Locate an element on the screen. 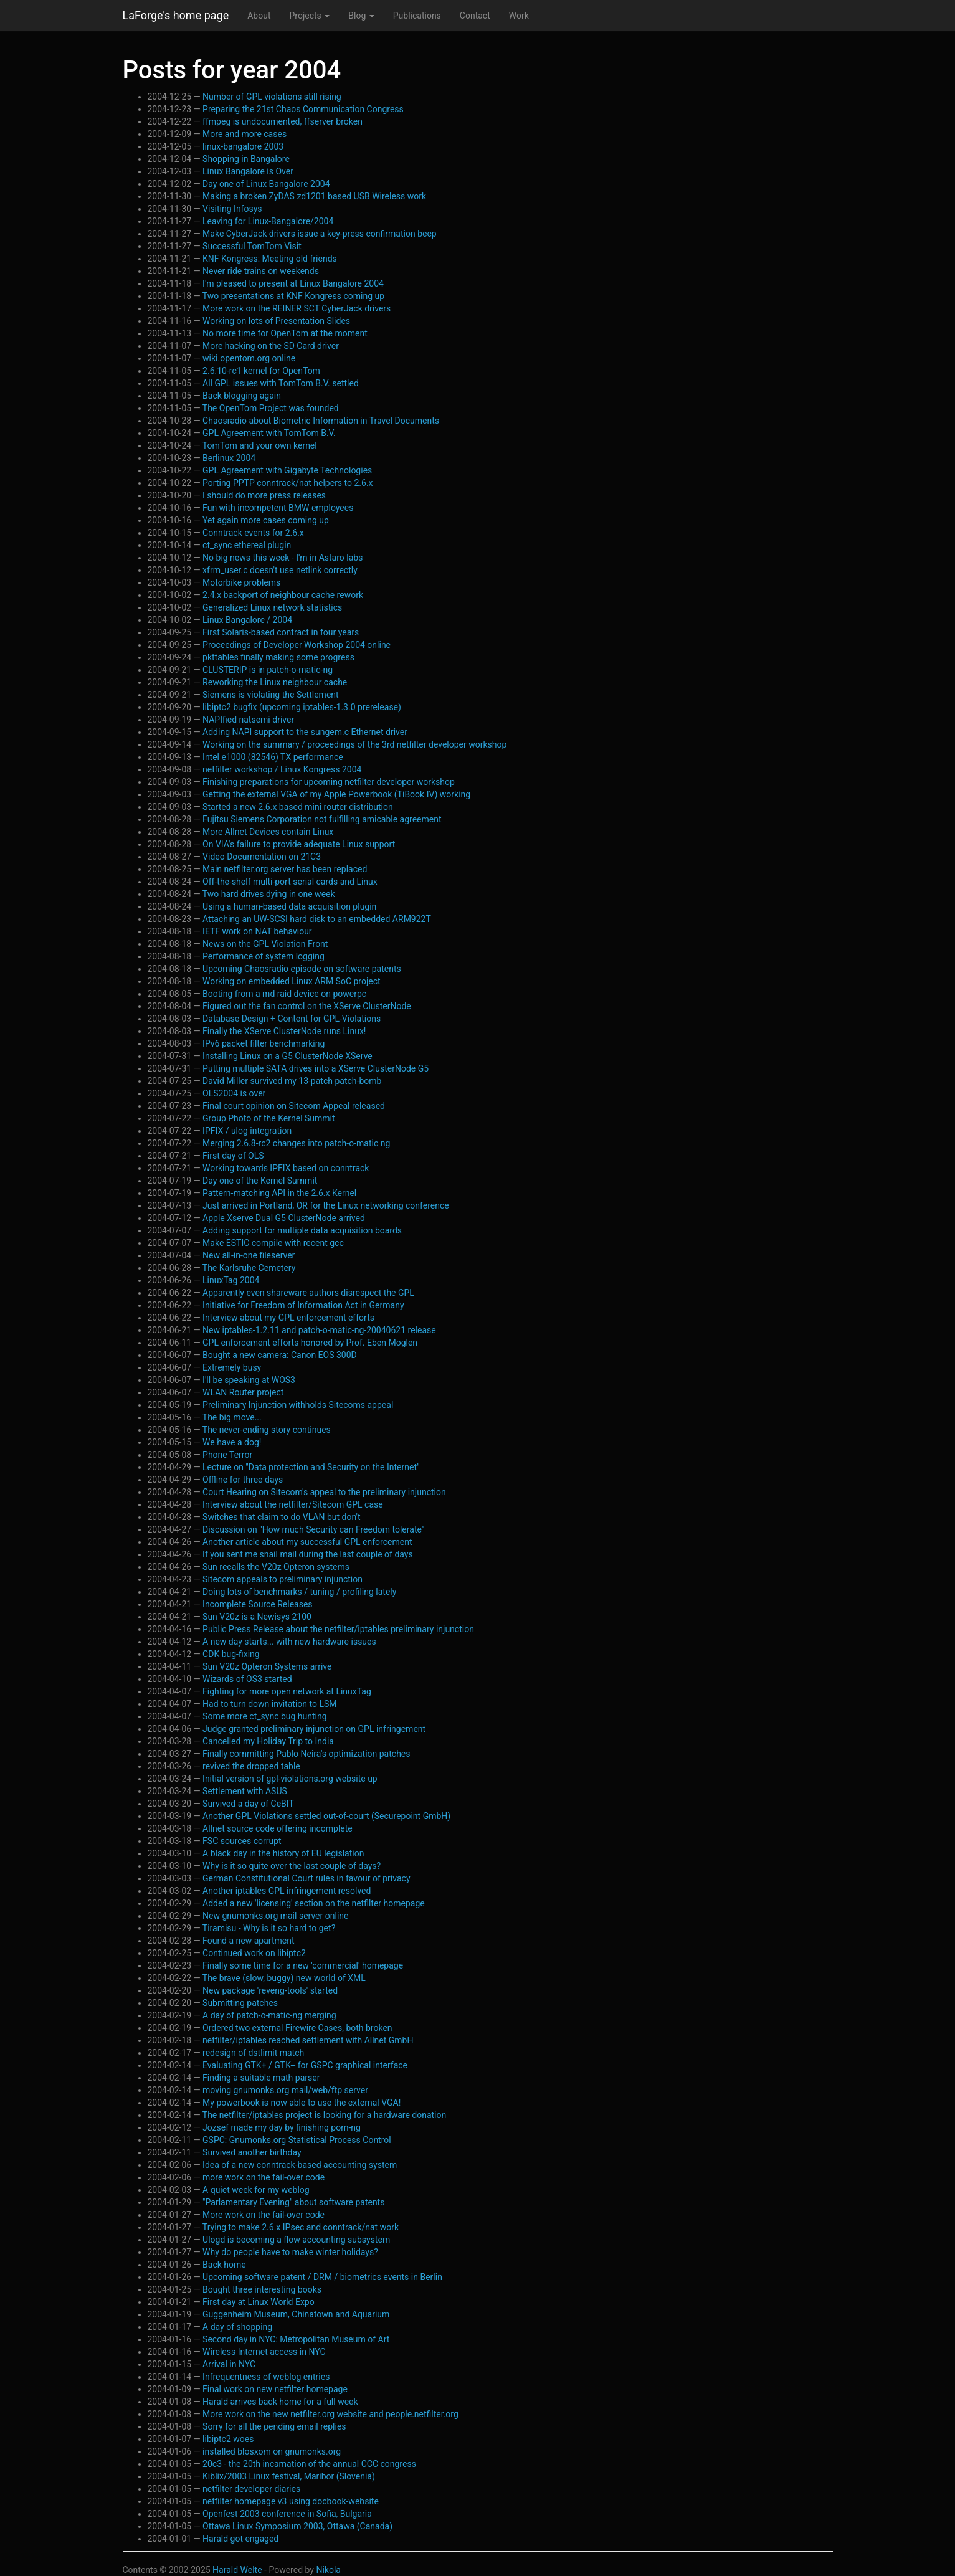 The width and height of the screenshot is (955, 2576). Shopping in Bangalore is located at coordinates (246, 159).